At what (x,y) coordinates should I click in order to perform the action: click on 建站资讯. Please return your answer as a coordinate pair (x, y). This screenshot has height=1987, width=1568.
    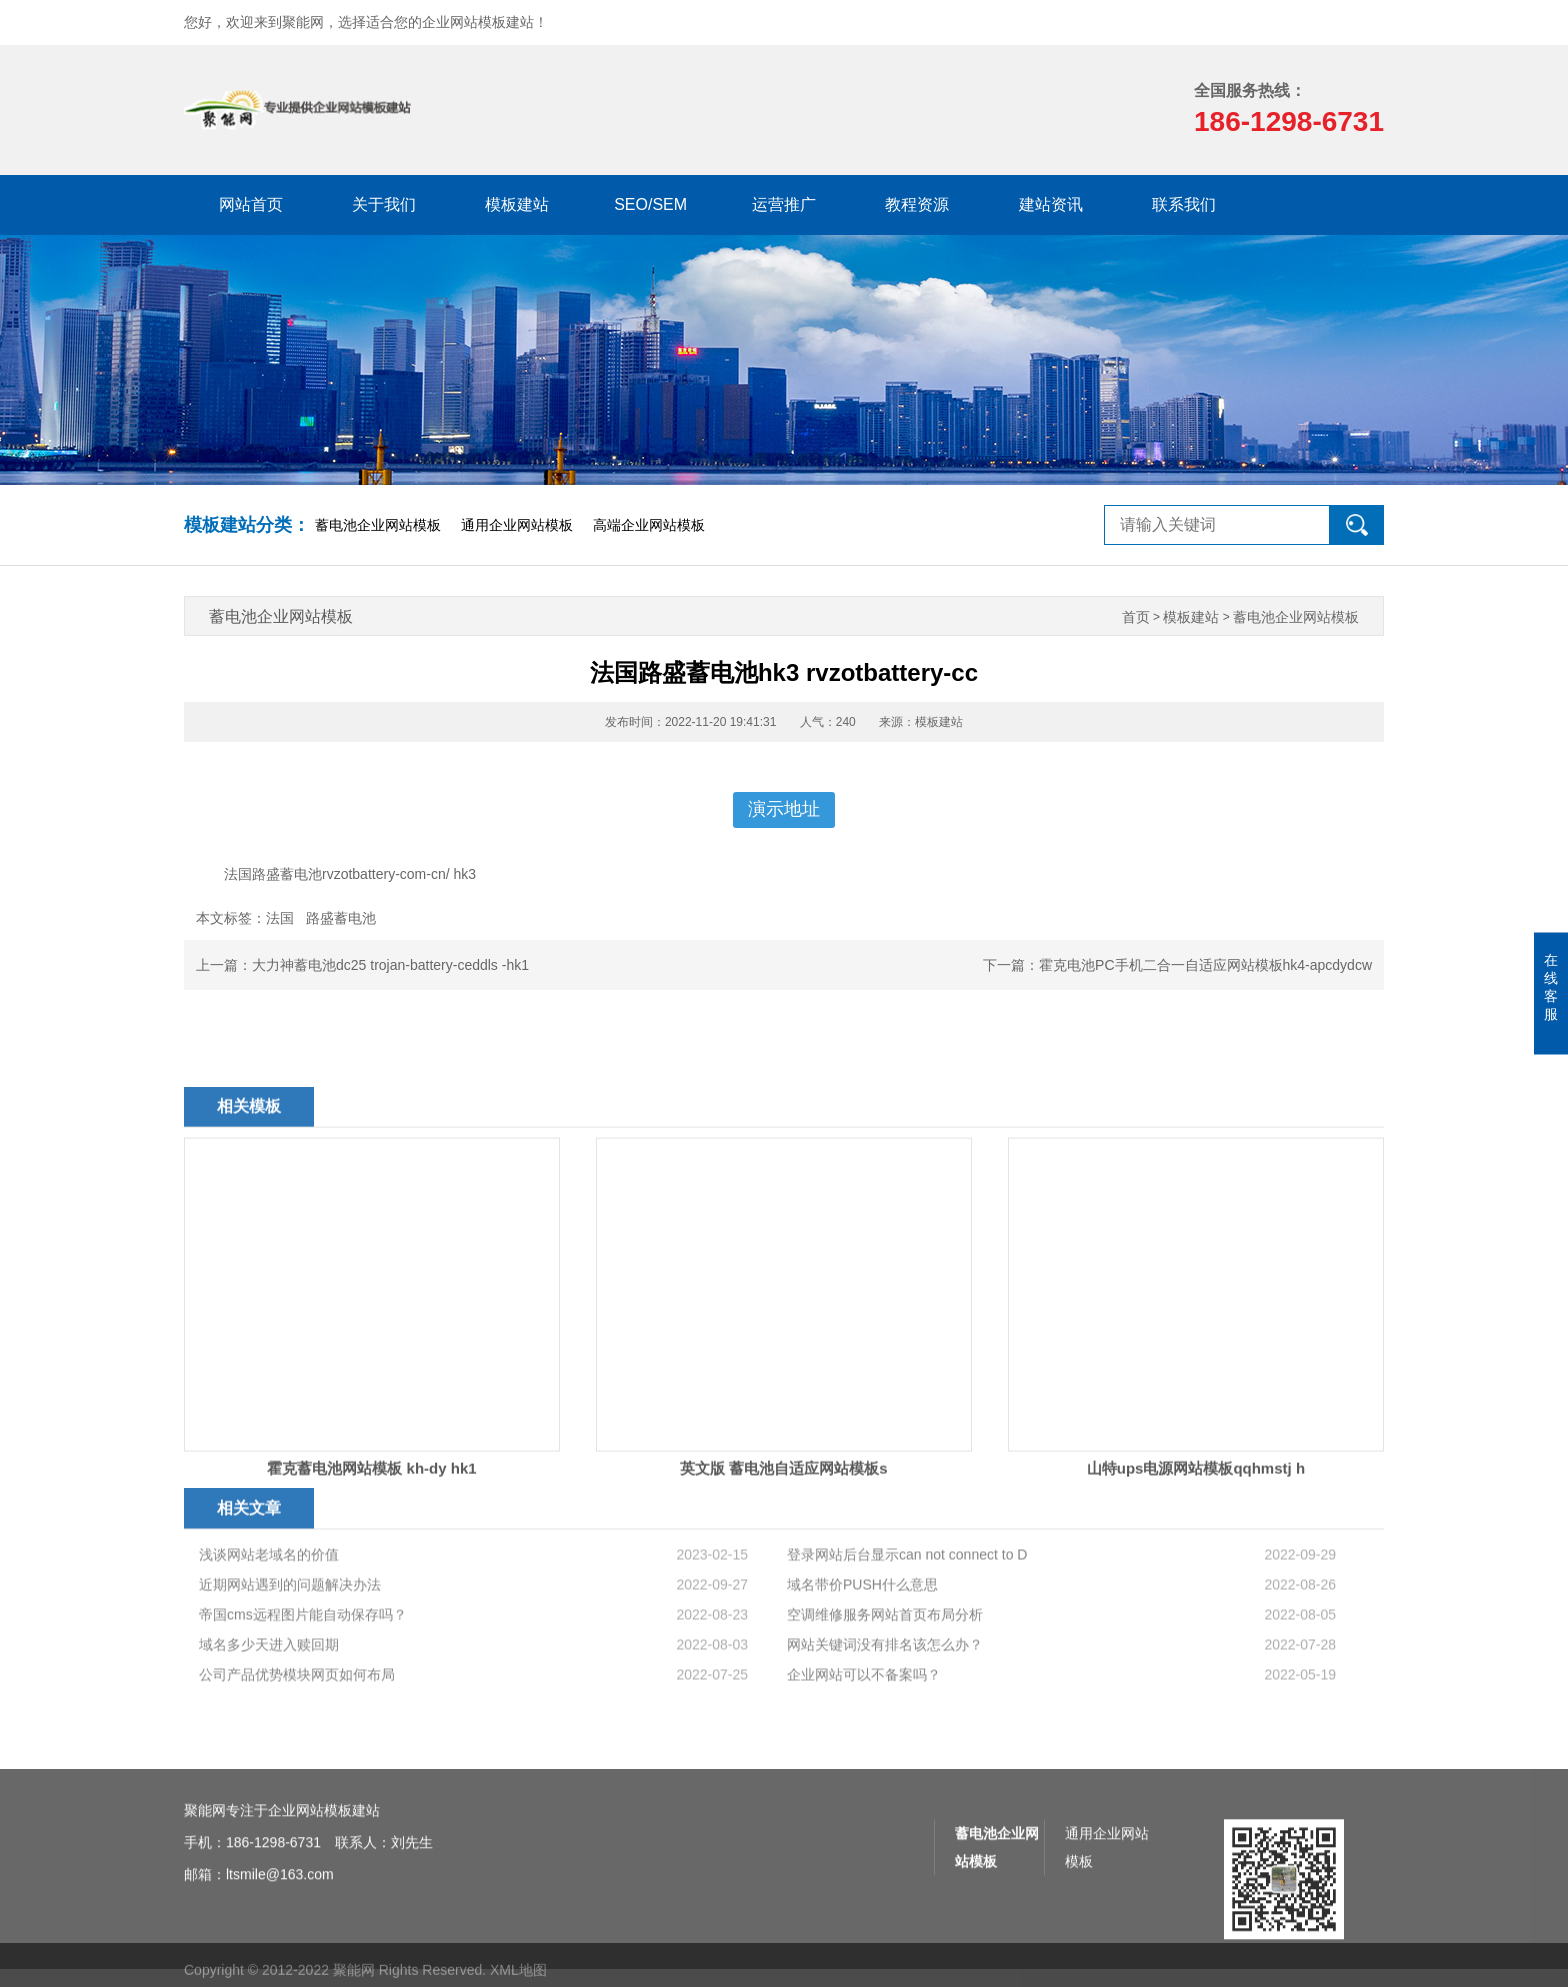
    Looking at the image, I should click on (1051, 204).